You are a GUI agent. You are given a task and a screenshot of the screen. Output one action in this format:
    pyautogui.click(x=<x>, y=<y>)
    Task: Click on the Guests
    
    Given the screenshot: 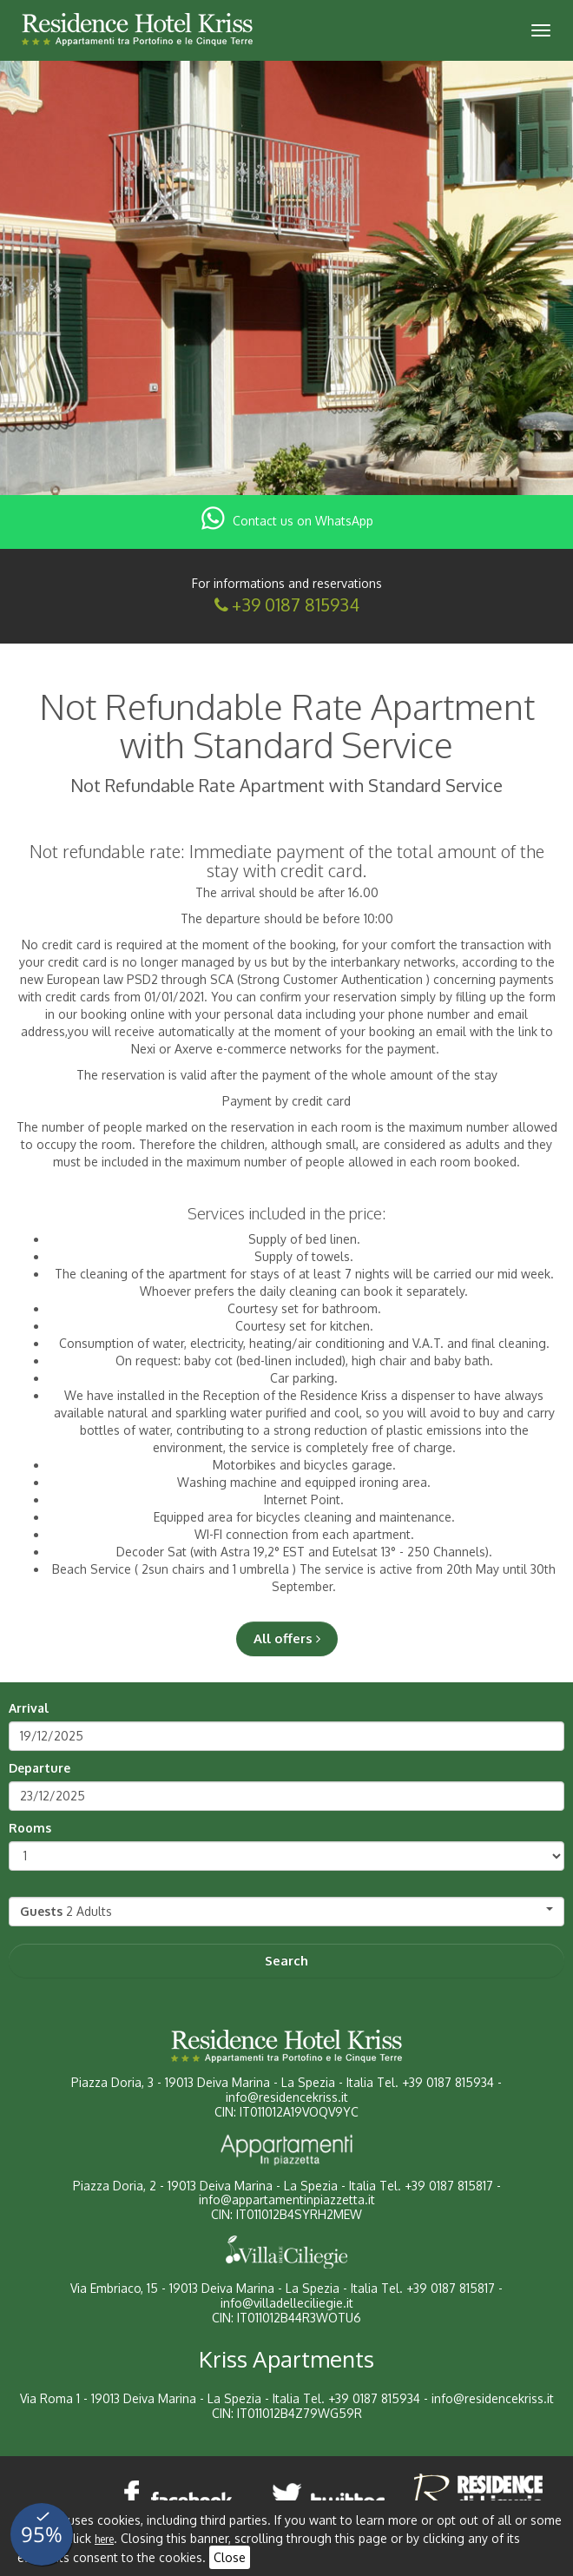 What is the action you would take?
    pyautogui.click(x=41, y=1911)
    